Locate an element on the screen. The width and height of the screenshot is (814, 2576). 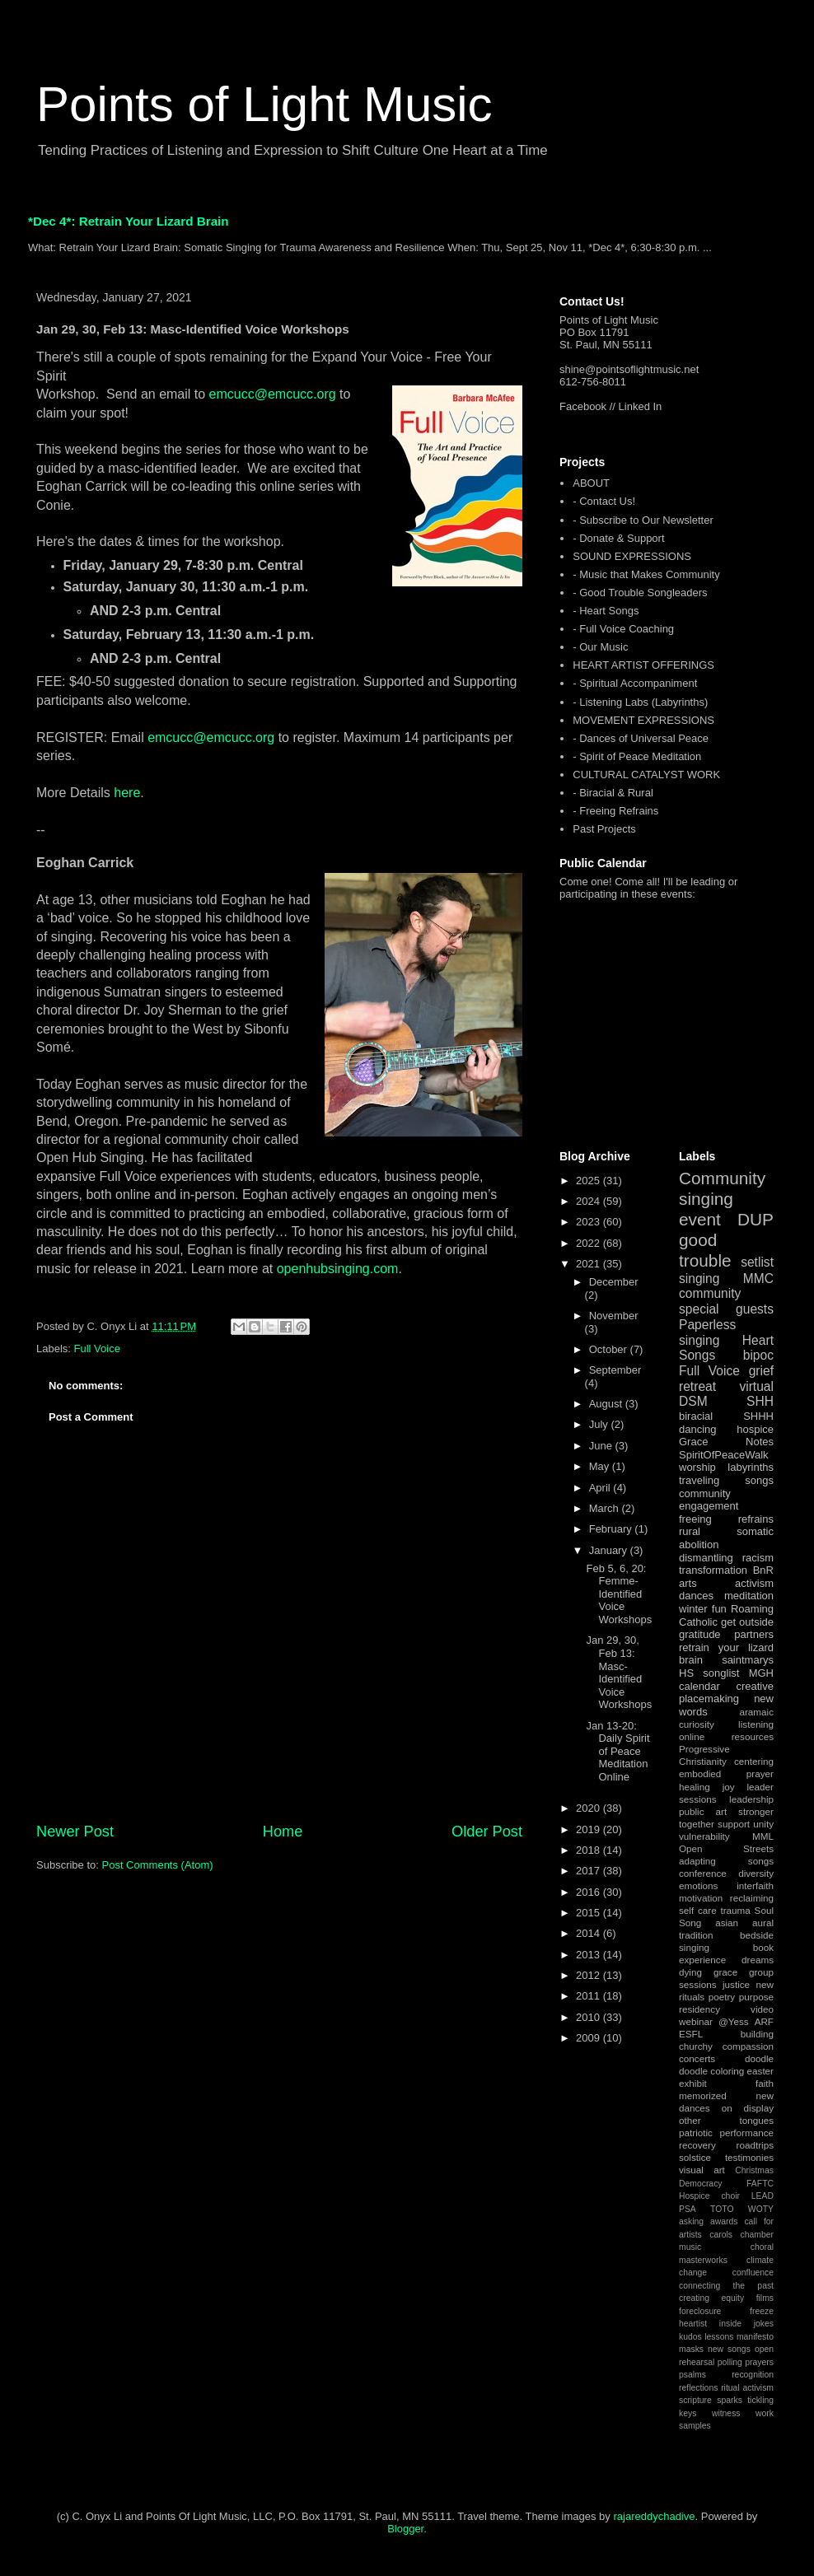
foreclosure is located at coordinates (700, 2311).